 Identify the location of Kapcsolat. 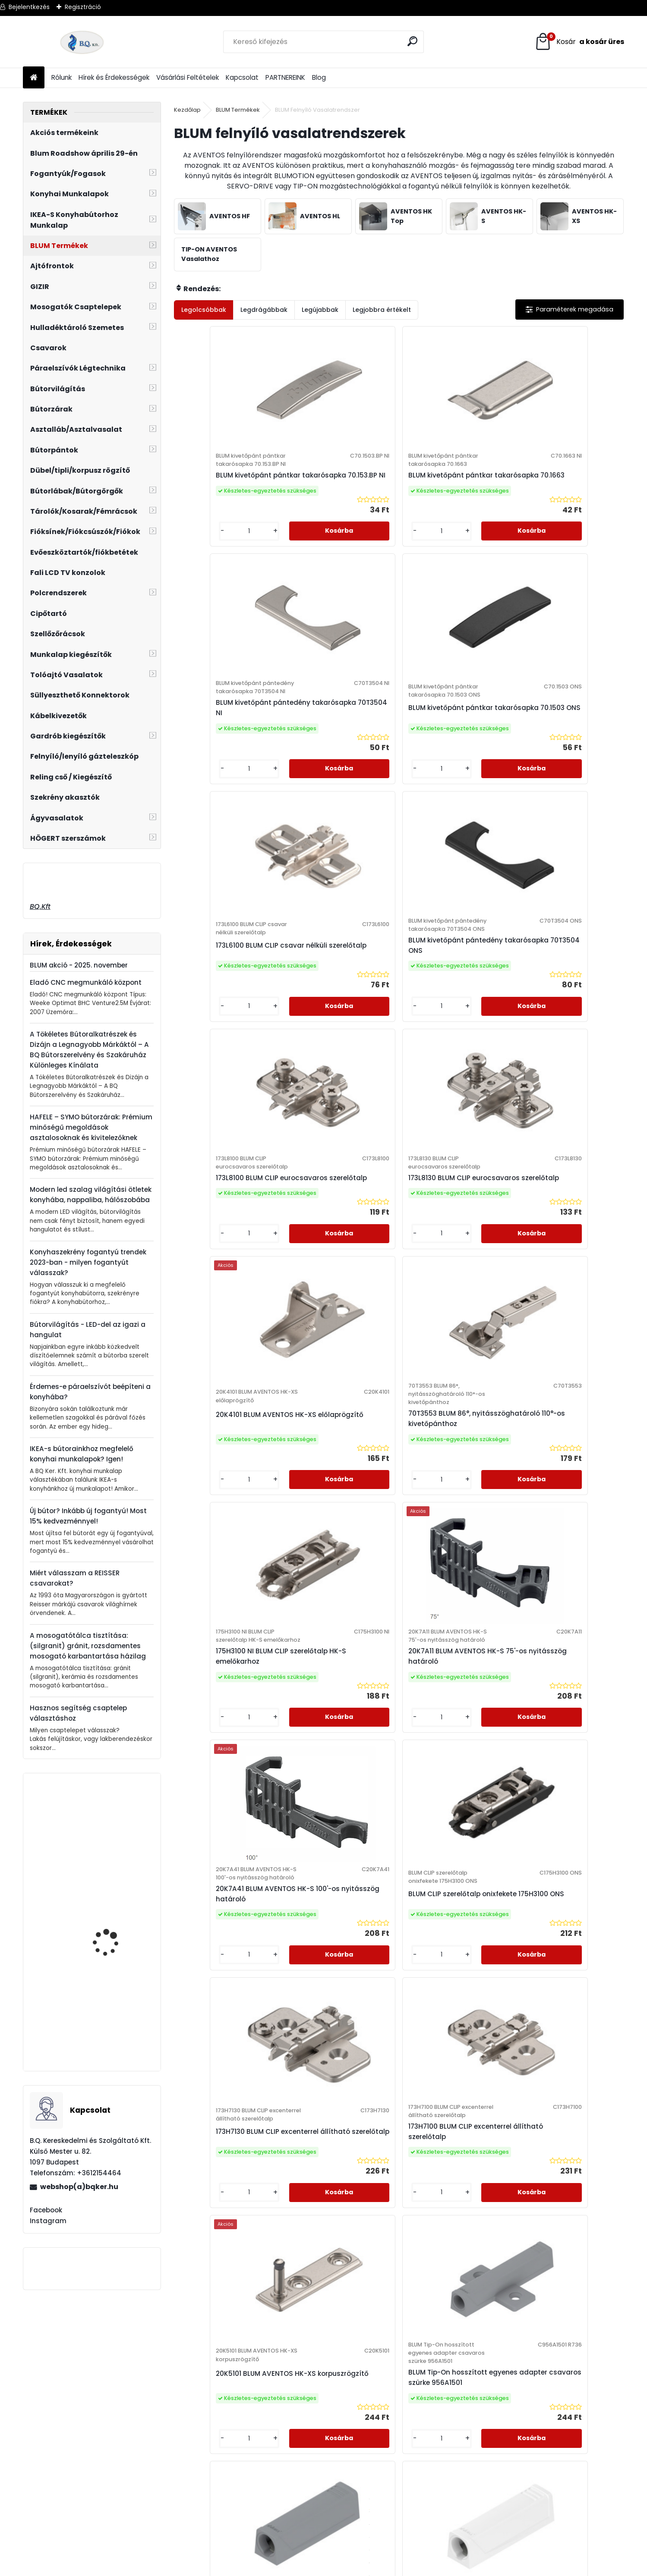
(242, 77).